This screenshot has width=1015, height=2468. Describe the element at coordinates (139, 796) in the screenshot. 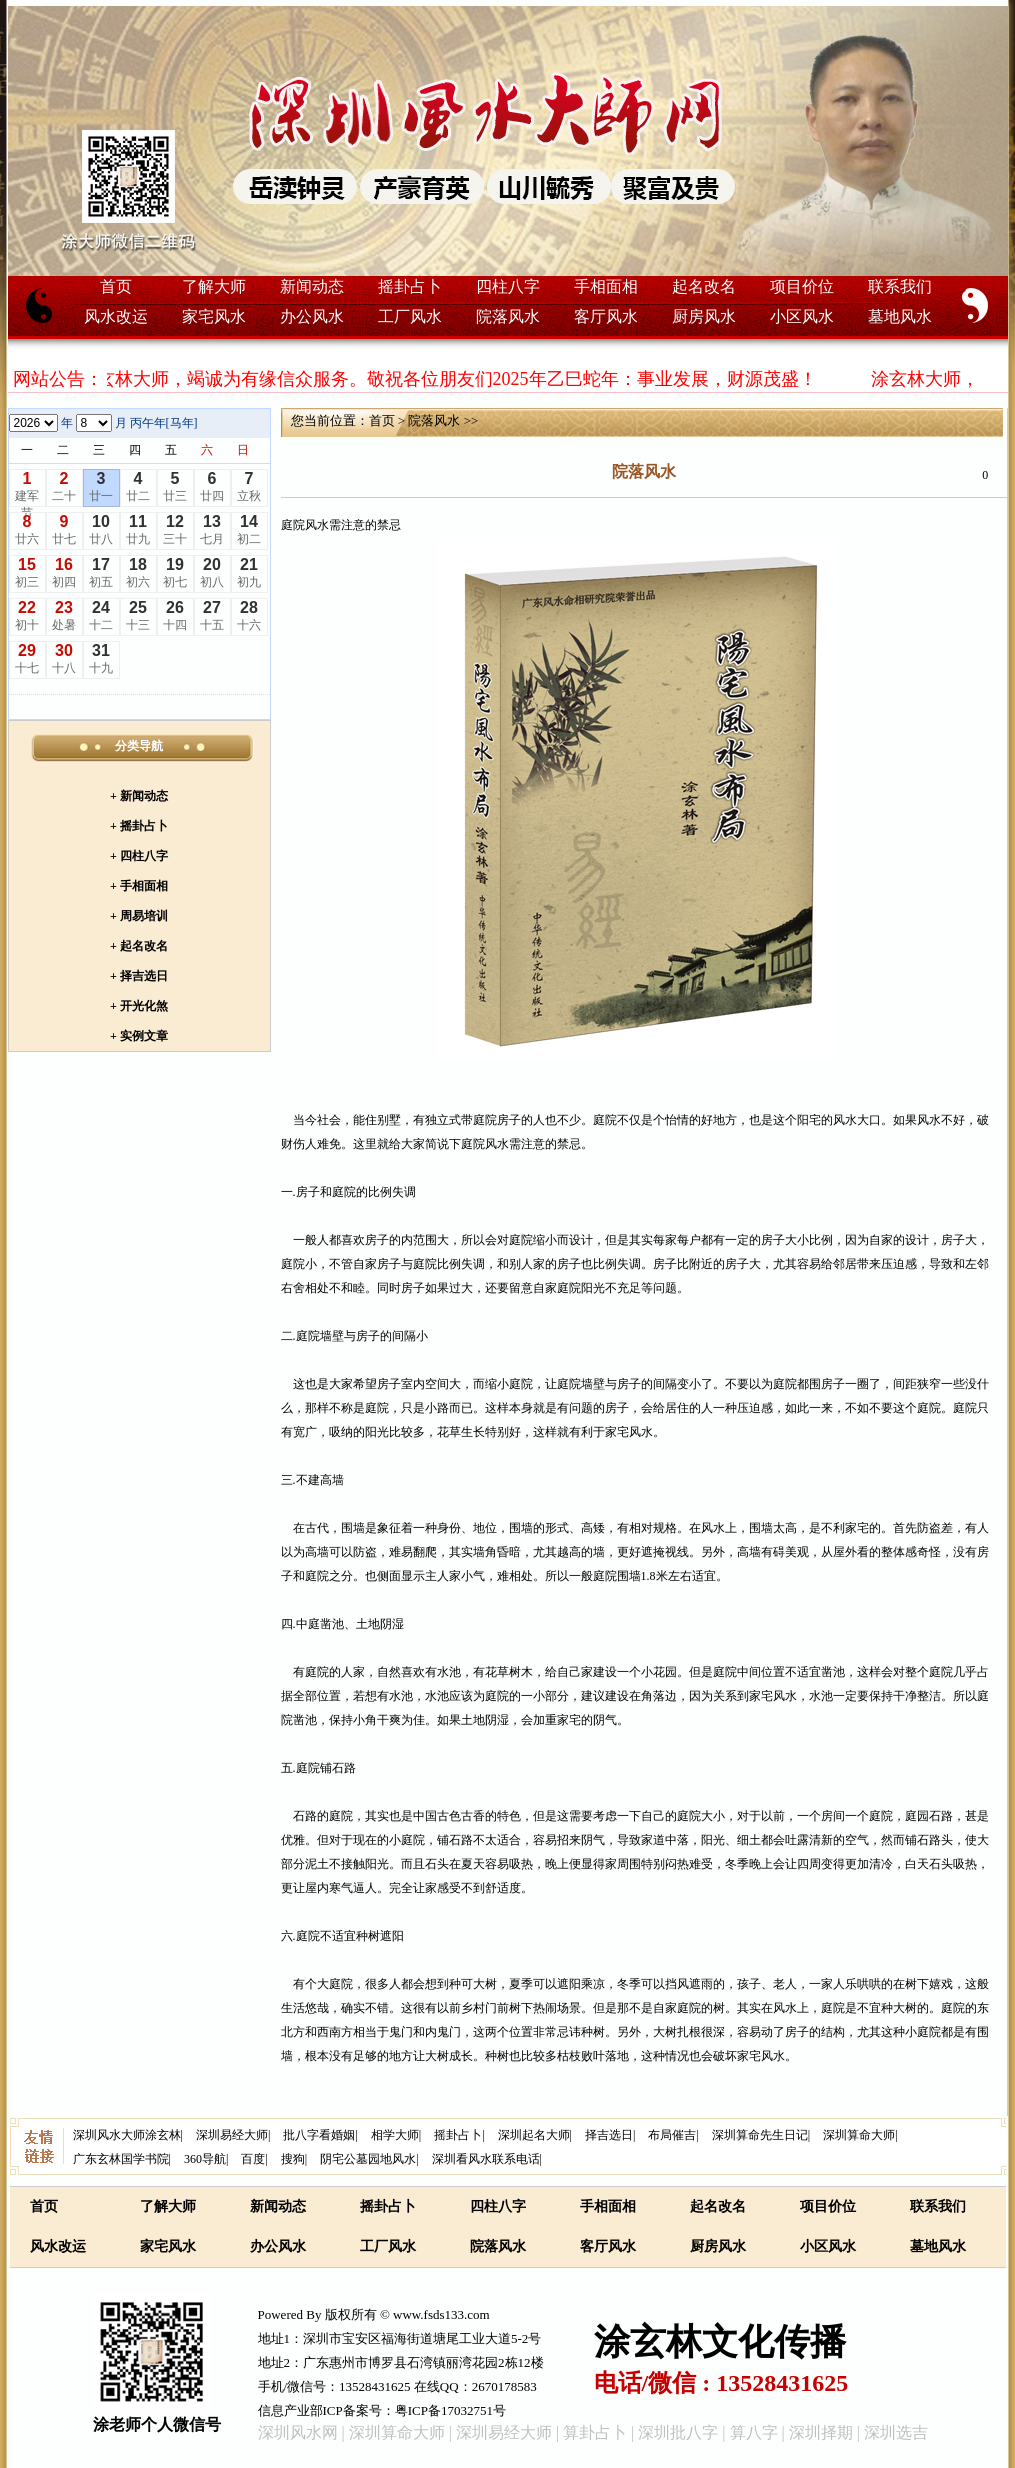

I see `+ 新闻动态` at that location.